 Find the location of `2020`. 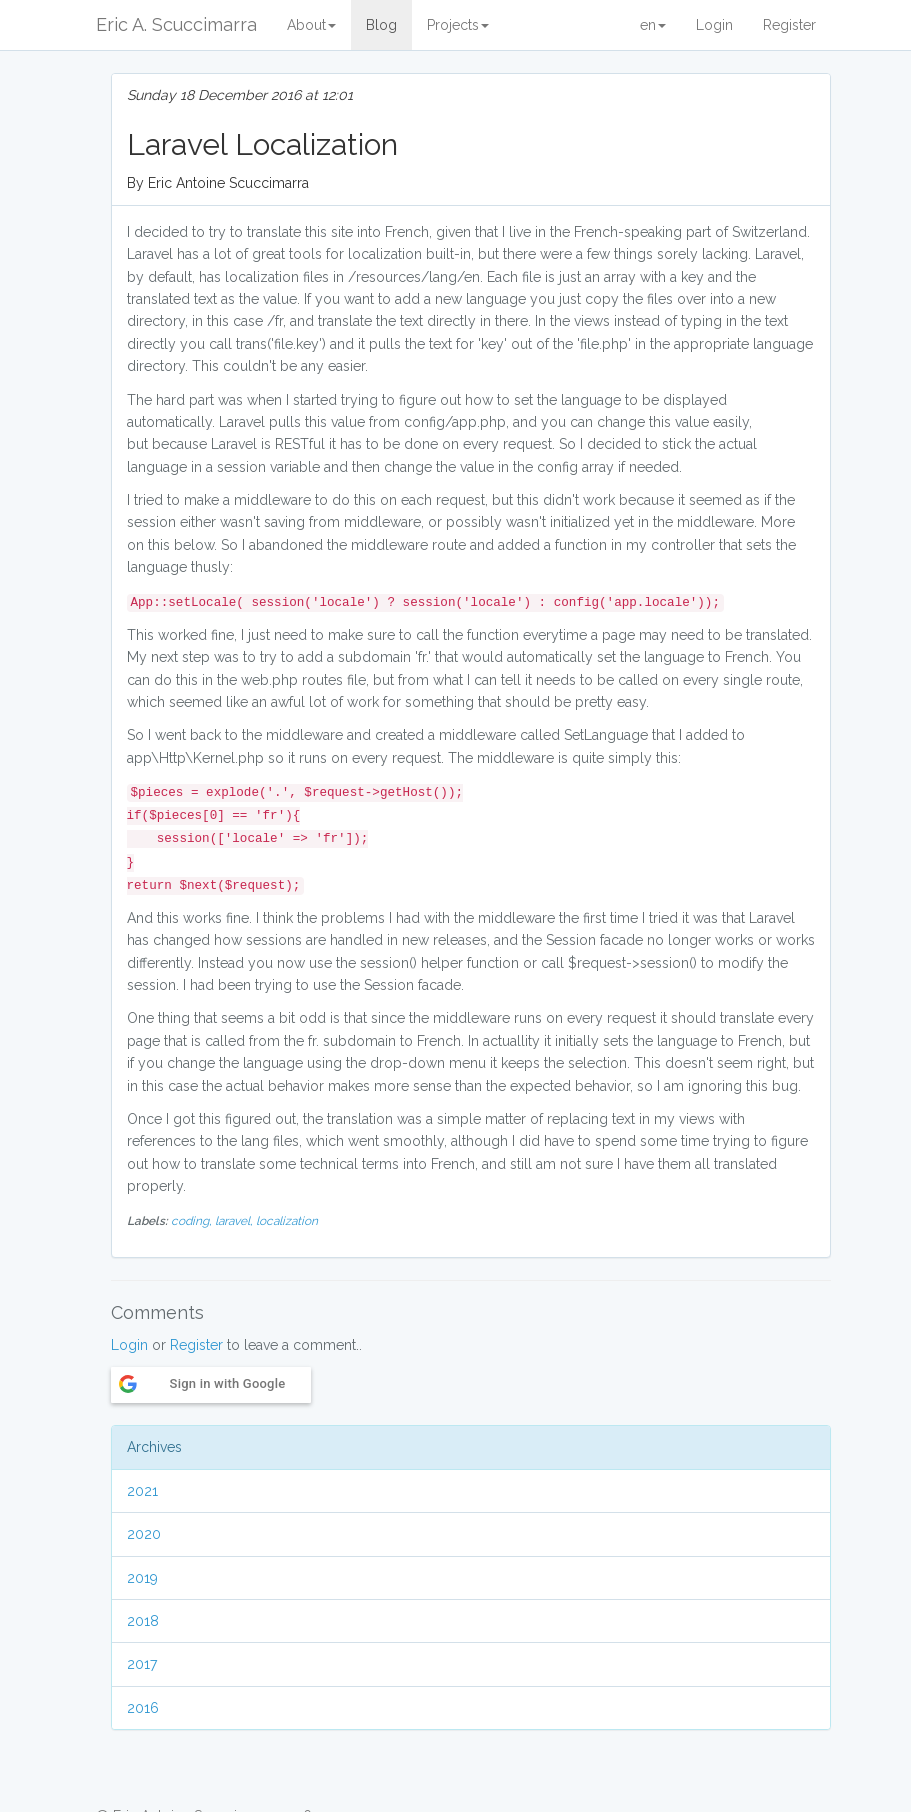

2020 is located at coordinates (144, 1534).